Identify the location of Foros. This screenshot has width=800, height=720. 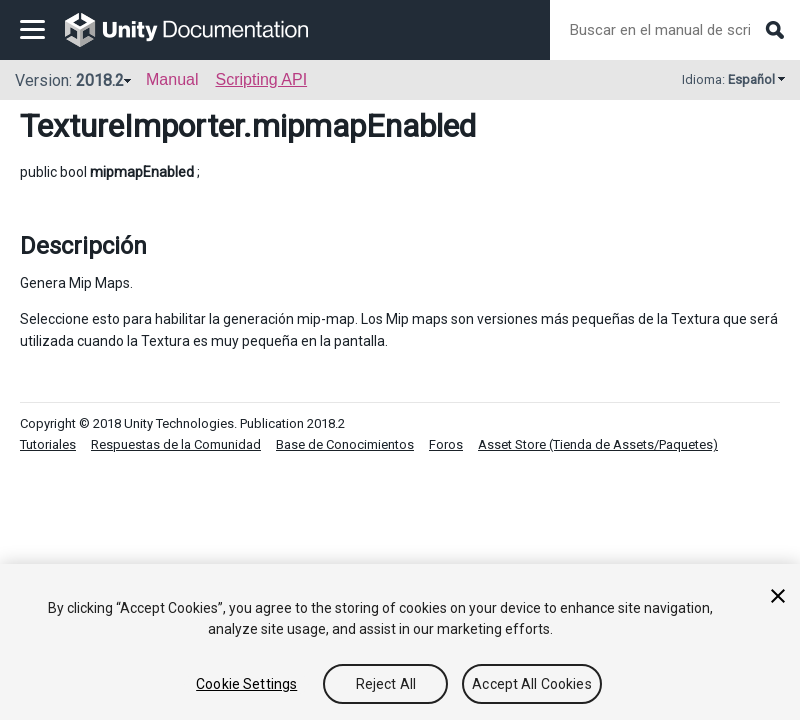
(446, 444).